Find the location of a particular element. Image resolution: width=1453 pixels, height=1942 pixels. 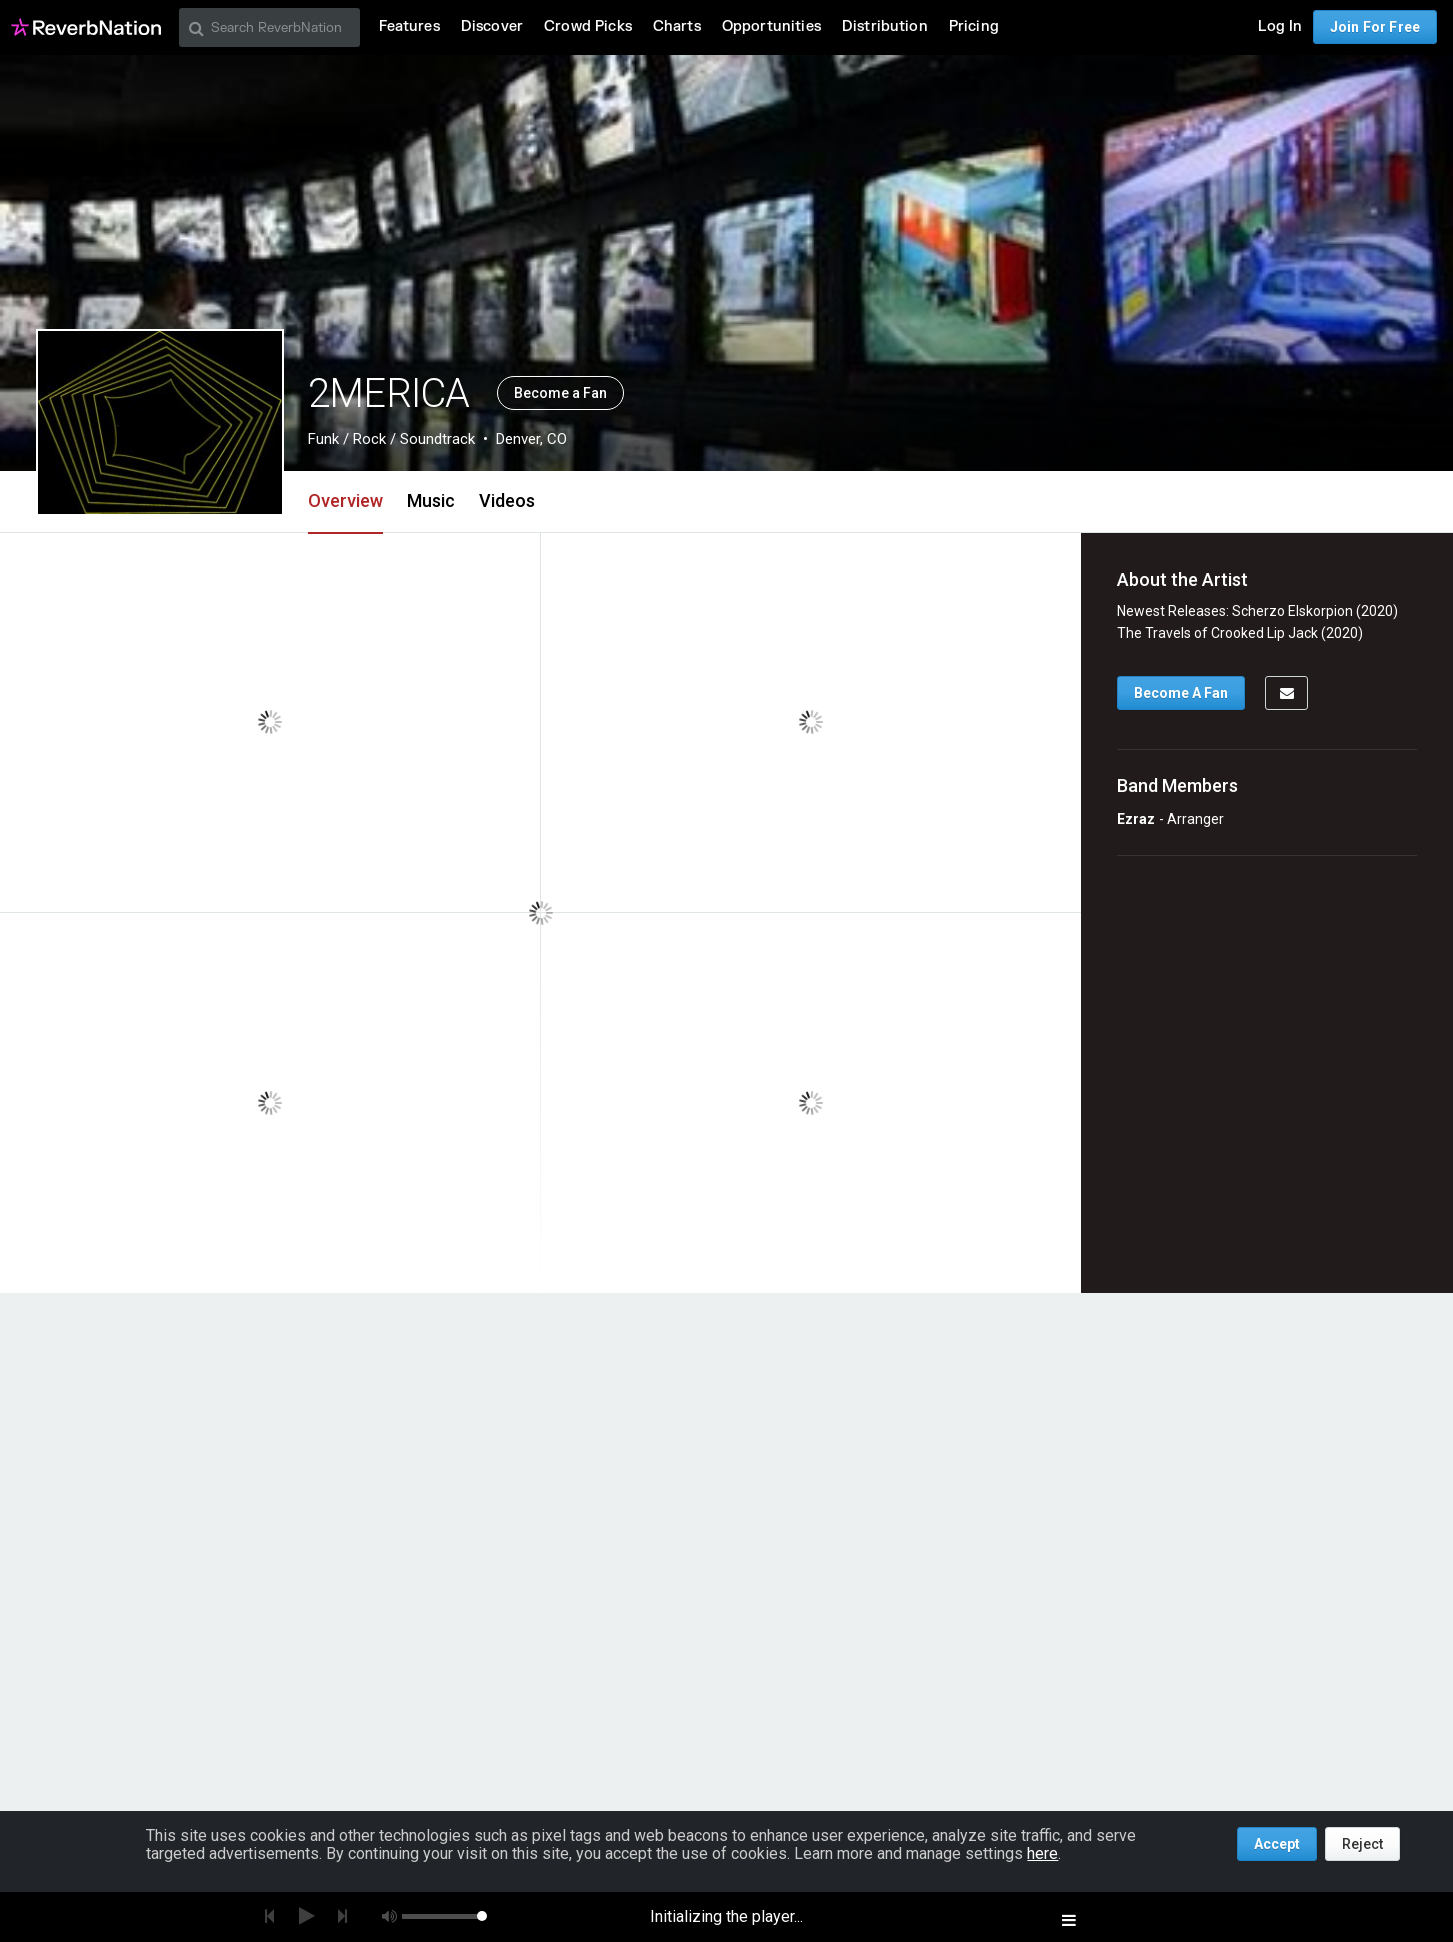

Accept is located at coordinates (1277, 1844).